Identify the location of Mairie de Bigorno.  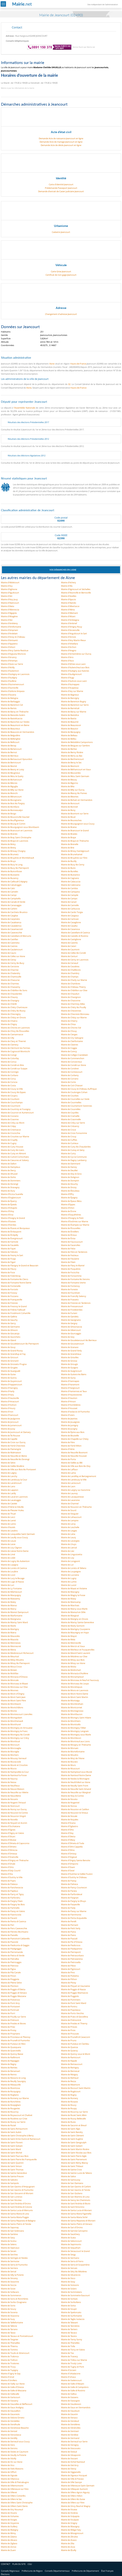
(69, 783).